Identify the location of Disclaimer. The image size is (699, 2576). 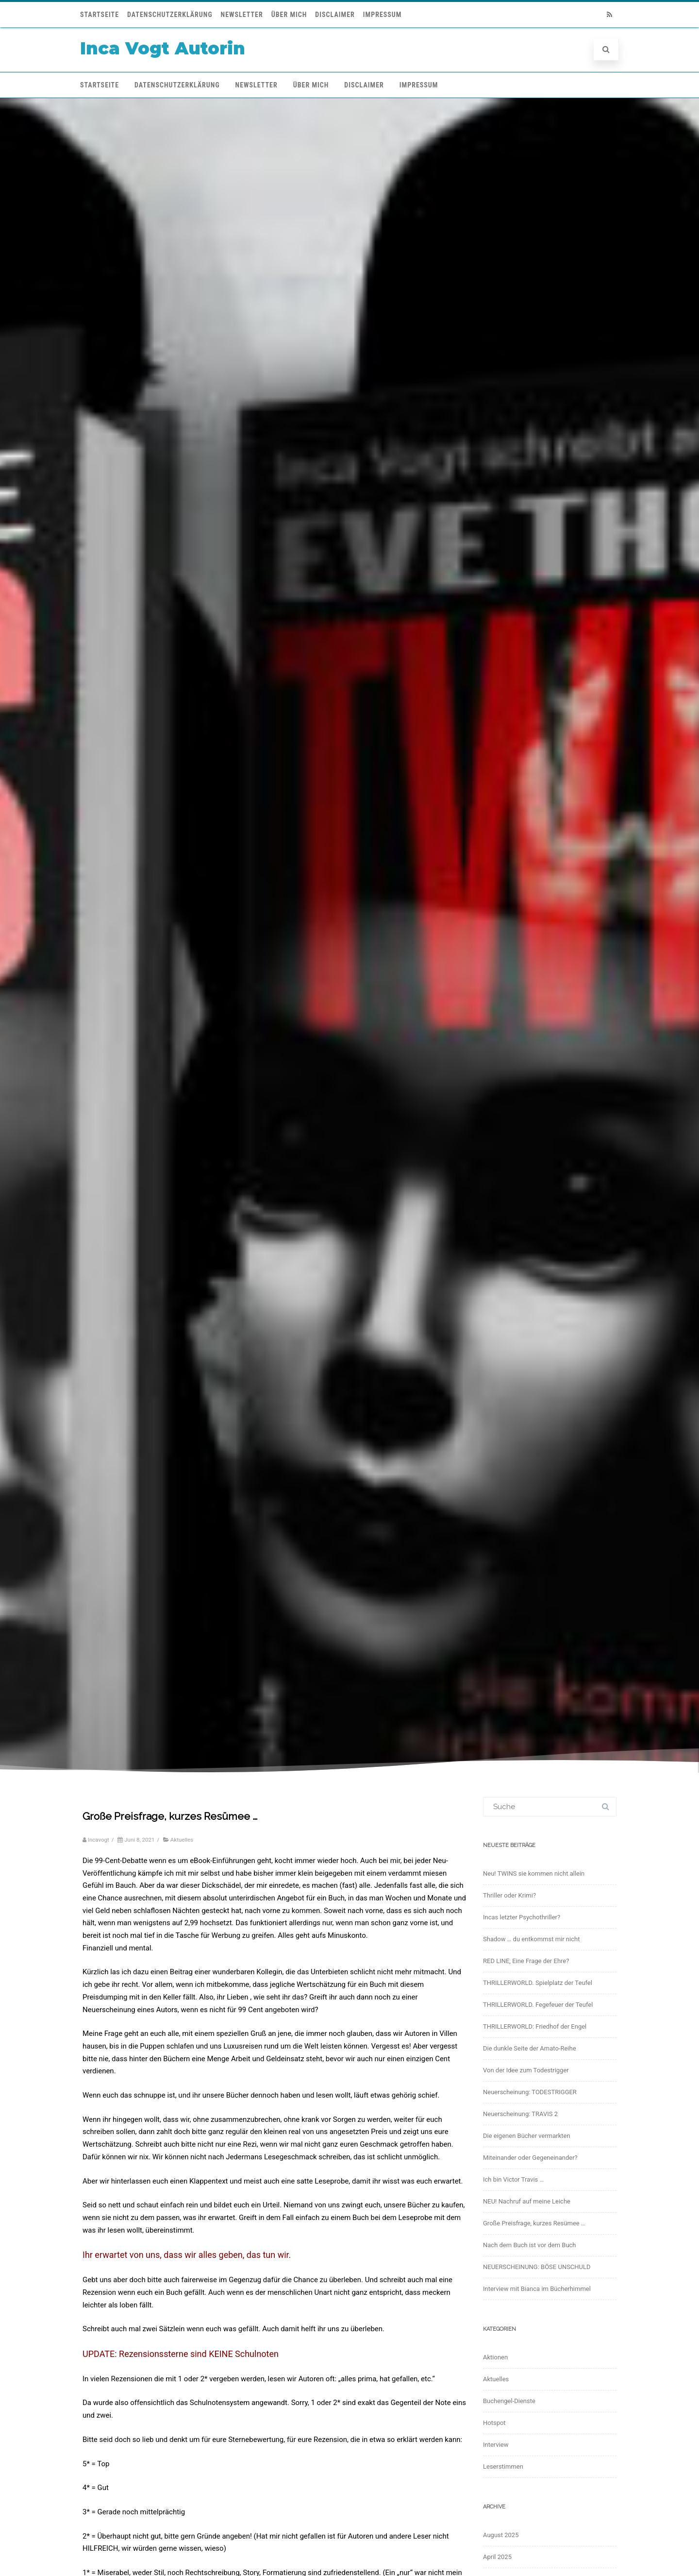
(334, 14).